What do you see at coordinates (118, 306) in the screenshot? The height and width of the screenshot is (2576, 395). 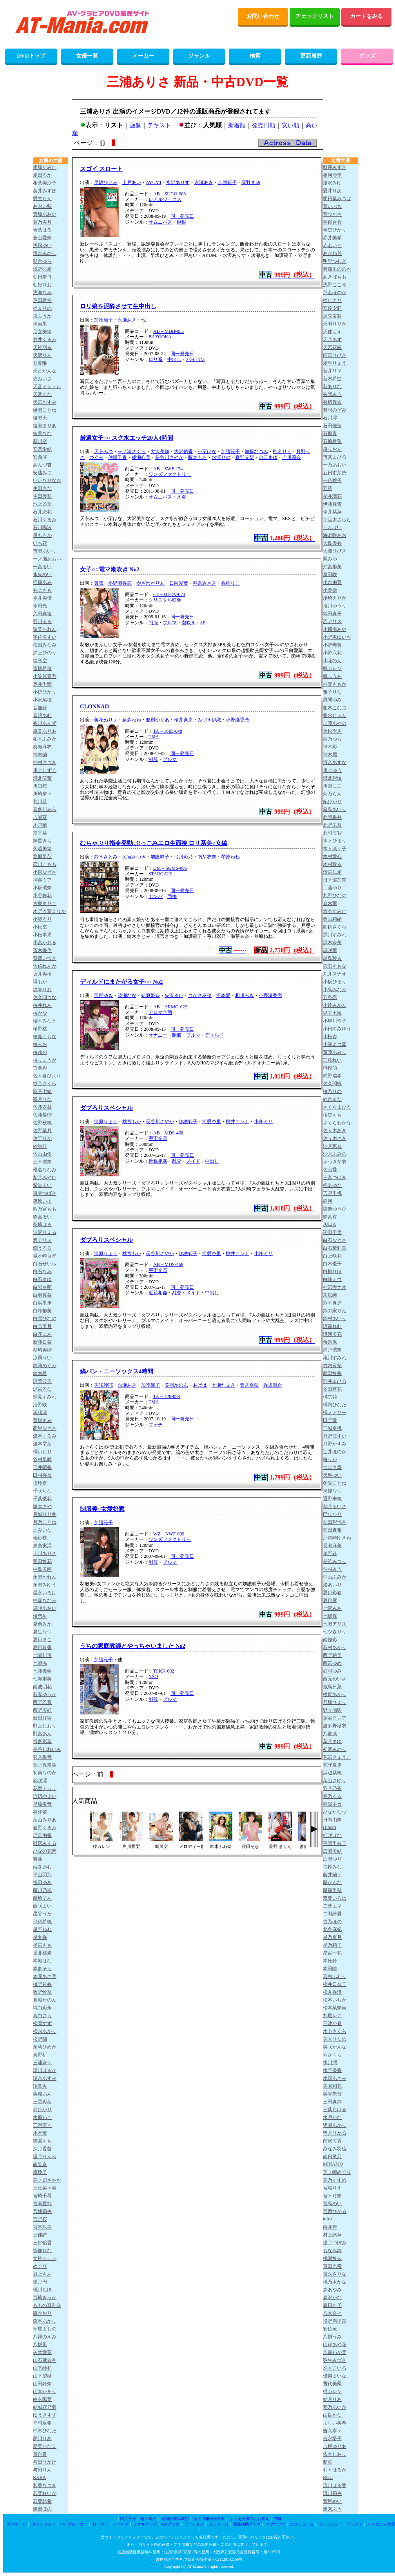 I see `ロリ娘を泥酔させて生中出し` at bounding box center [118, 306].